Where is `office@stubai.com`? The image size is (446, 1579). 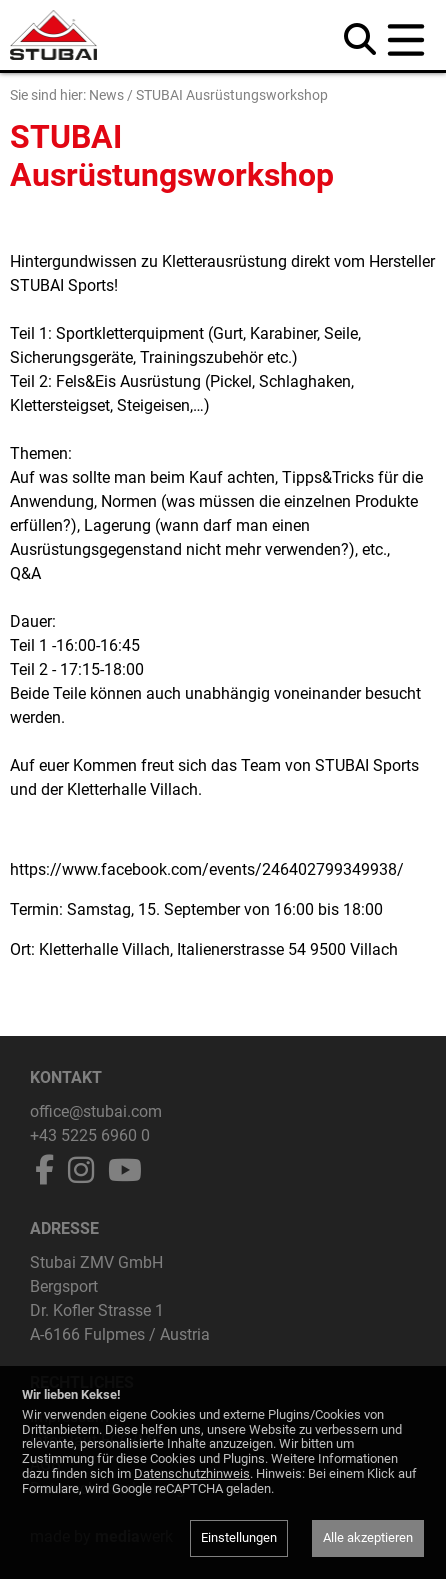 office@stubai.com is located at coordinates (96, 1111).